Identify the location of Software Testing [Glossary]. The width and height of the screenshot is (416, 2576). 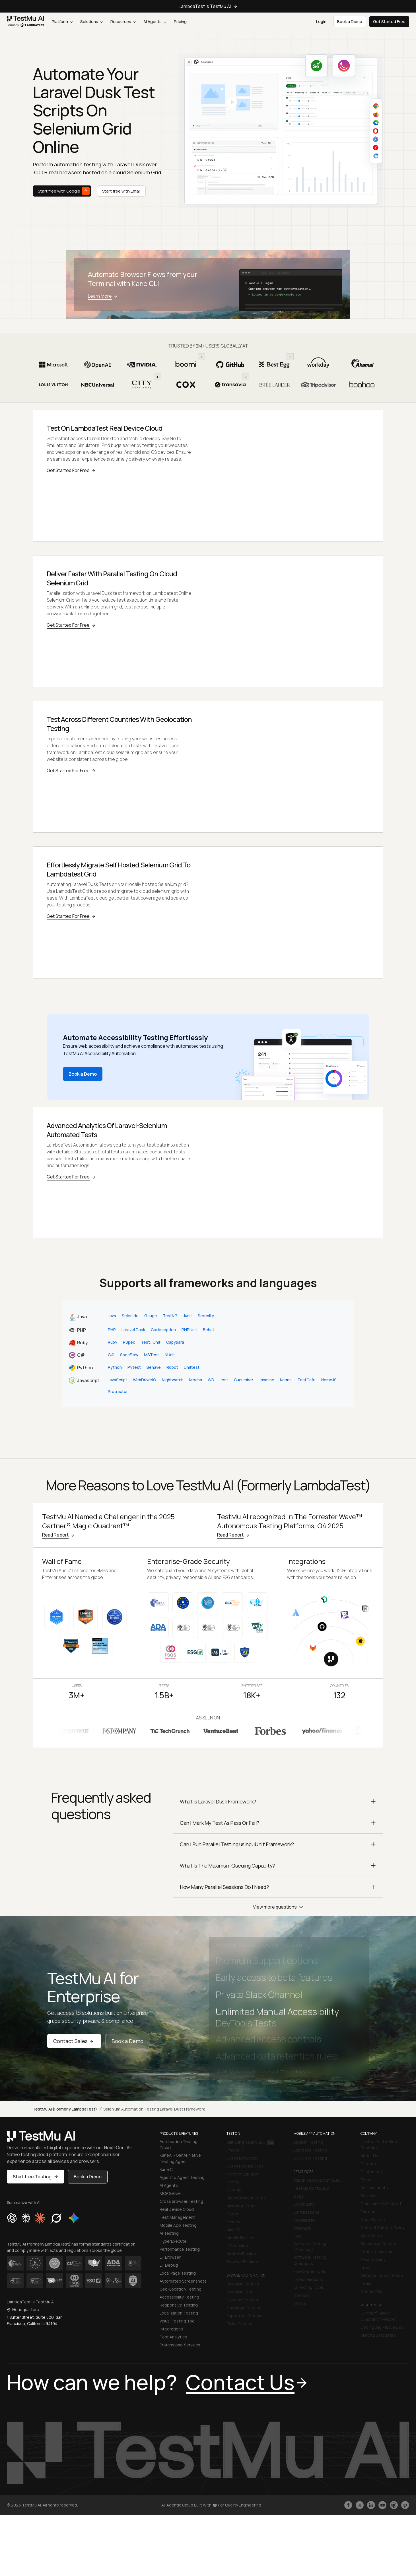
(309, 2242).